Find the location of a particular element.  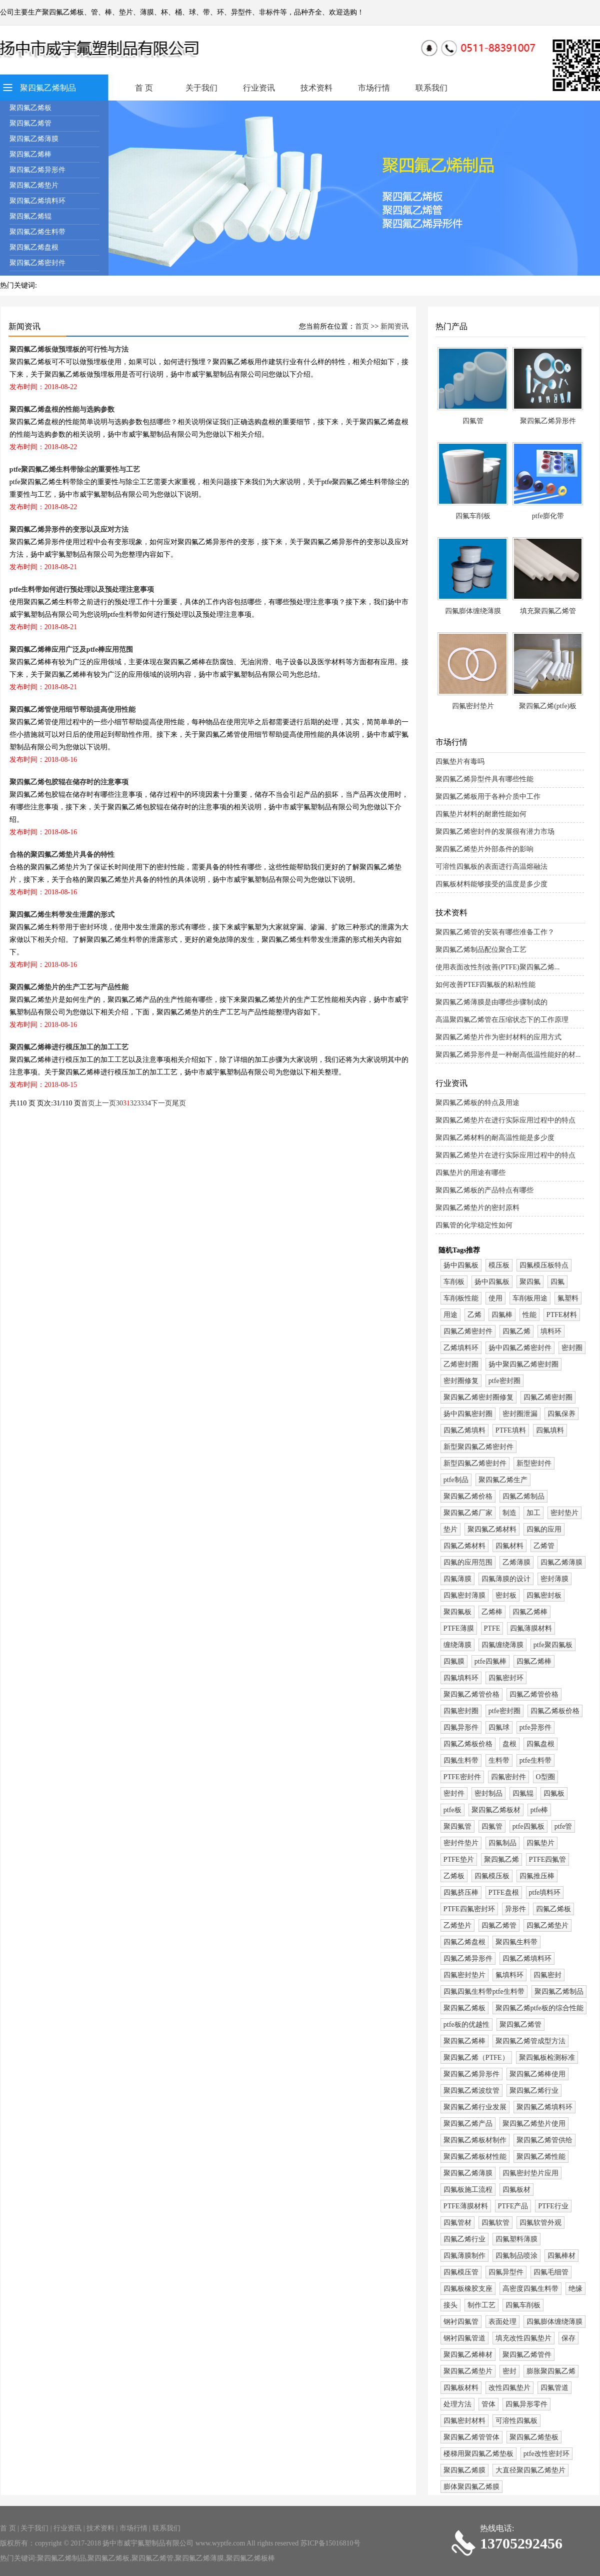

四氟异形件 is located at coordinates (461, 1727).